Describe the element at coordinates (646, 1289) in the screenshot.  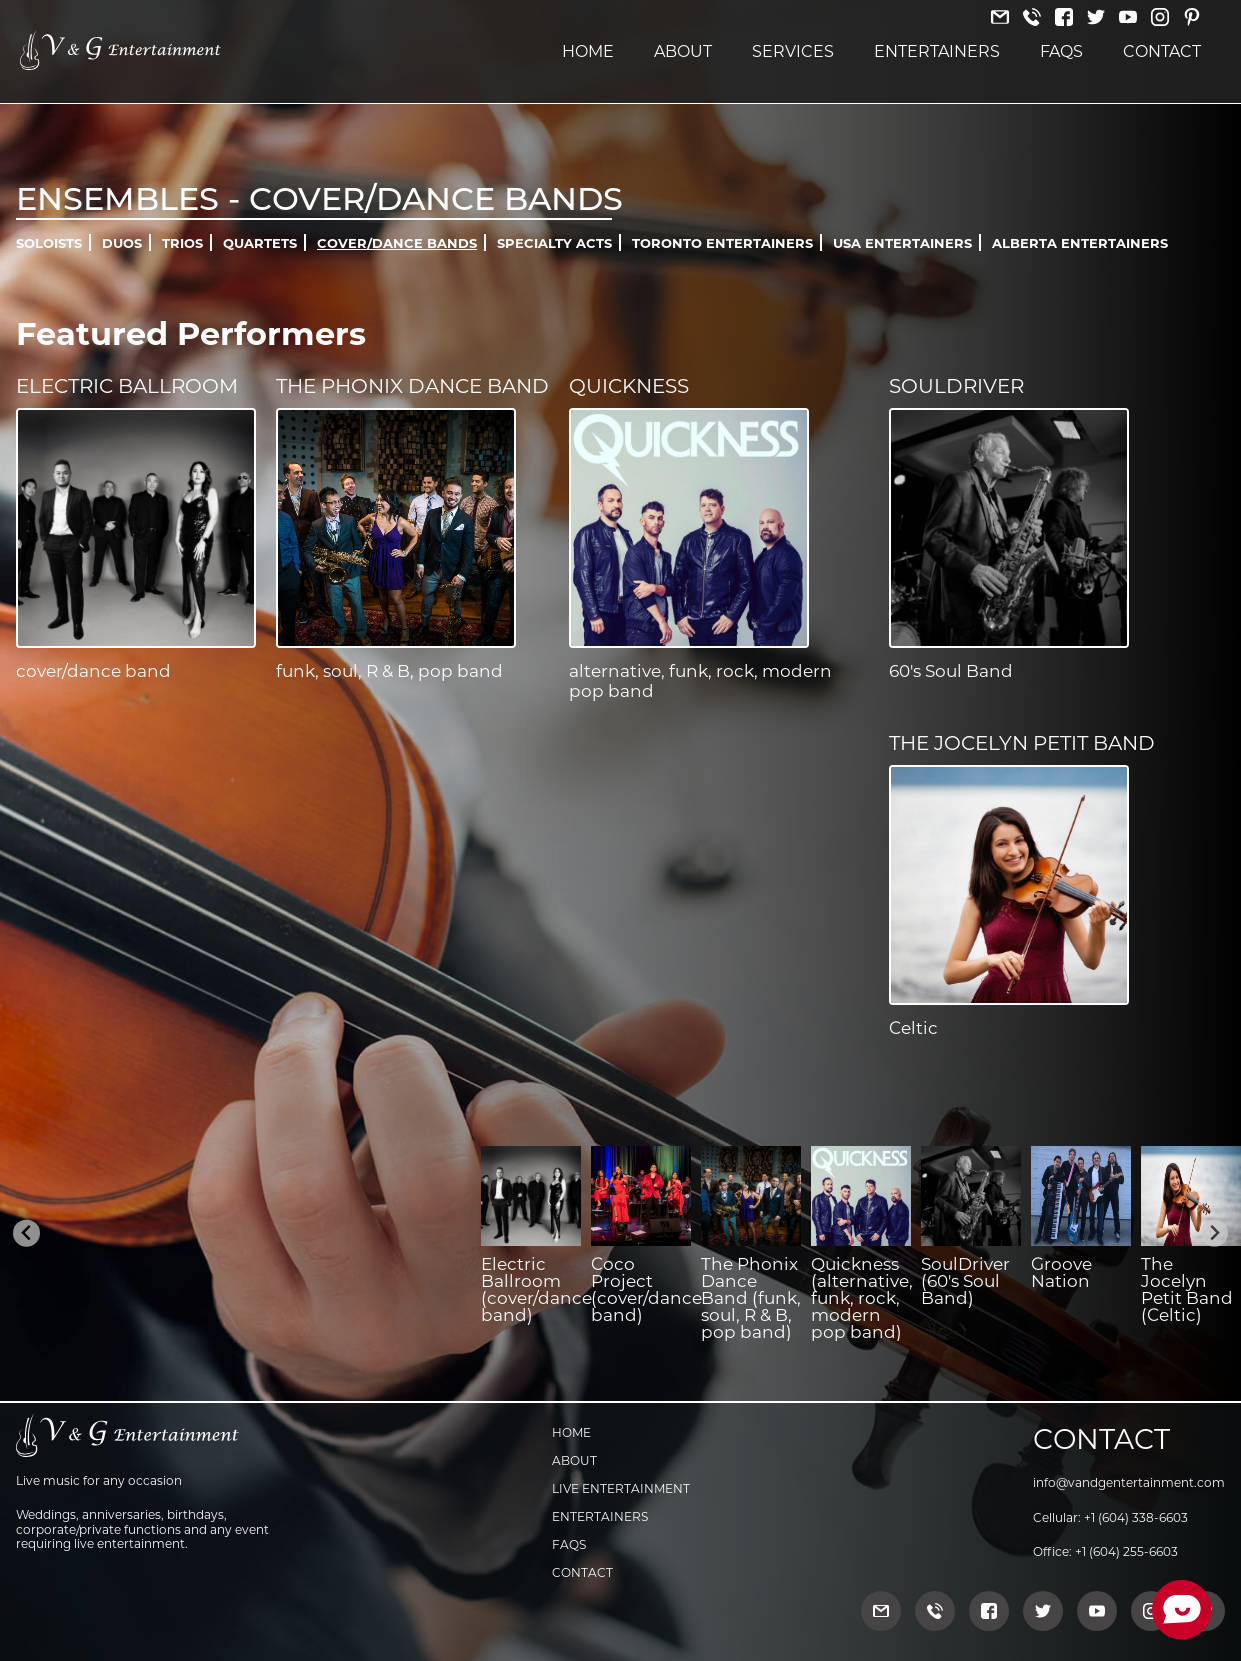
I see `Coco Project (cover/dance band)` at that location.